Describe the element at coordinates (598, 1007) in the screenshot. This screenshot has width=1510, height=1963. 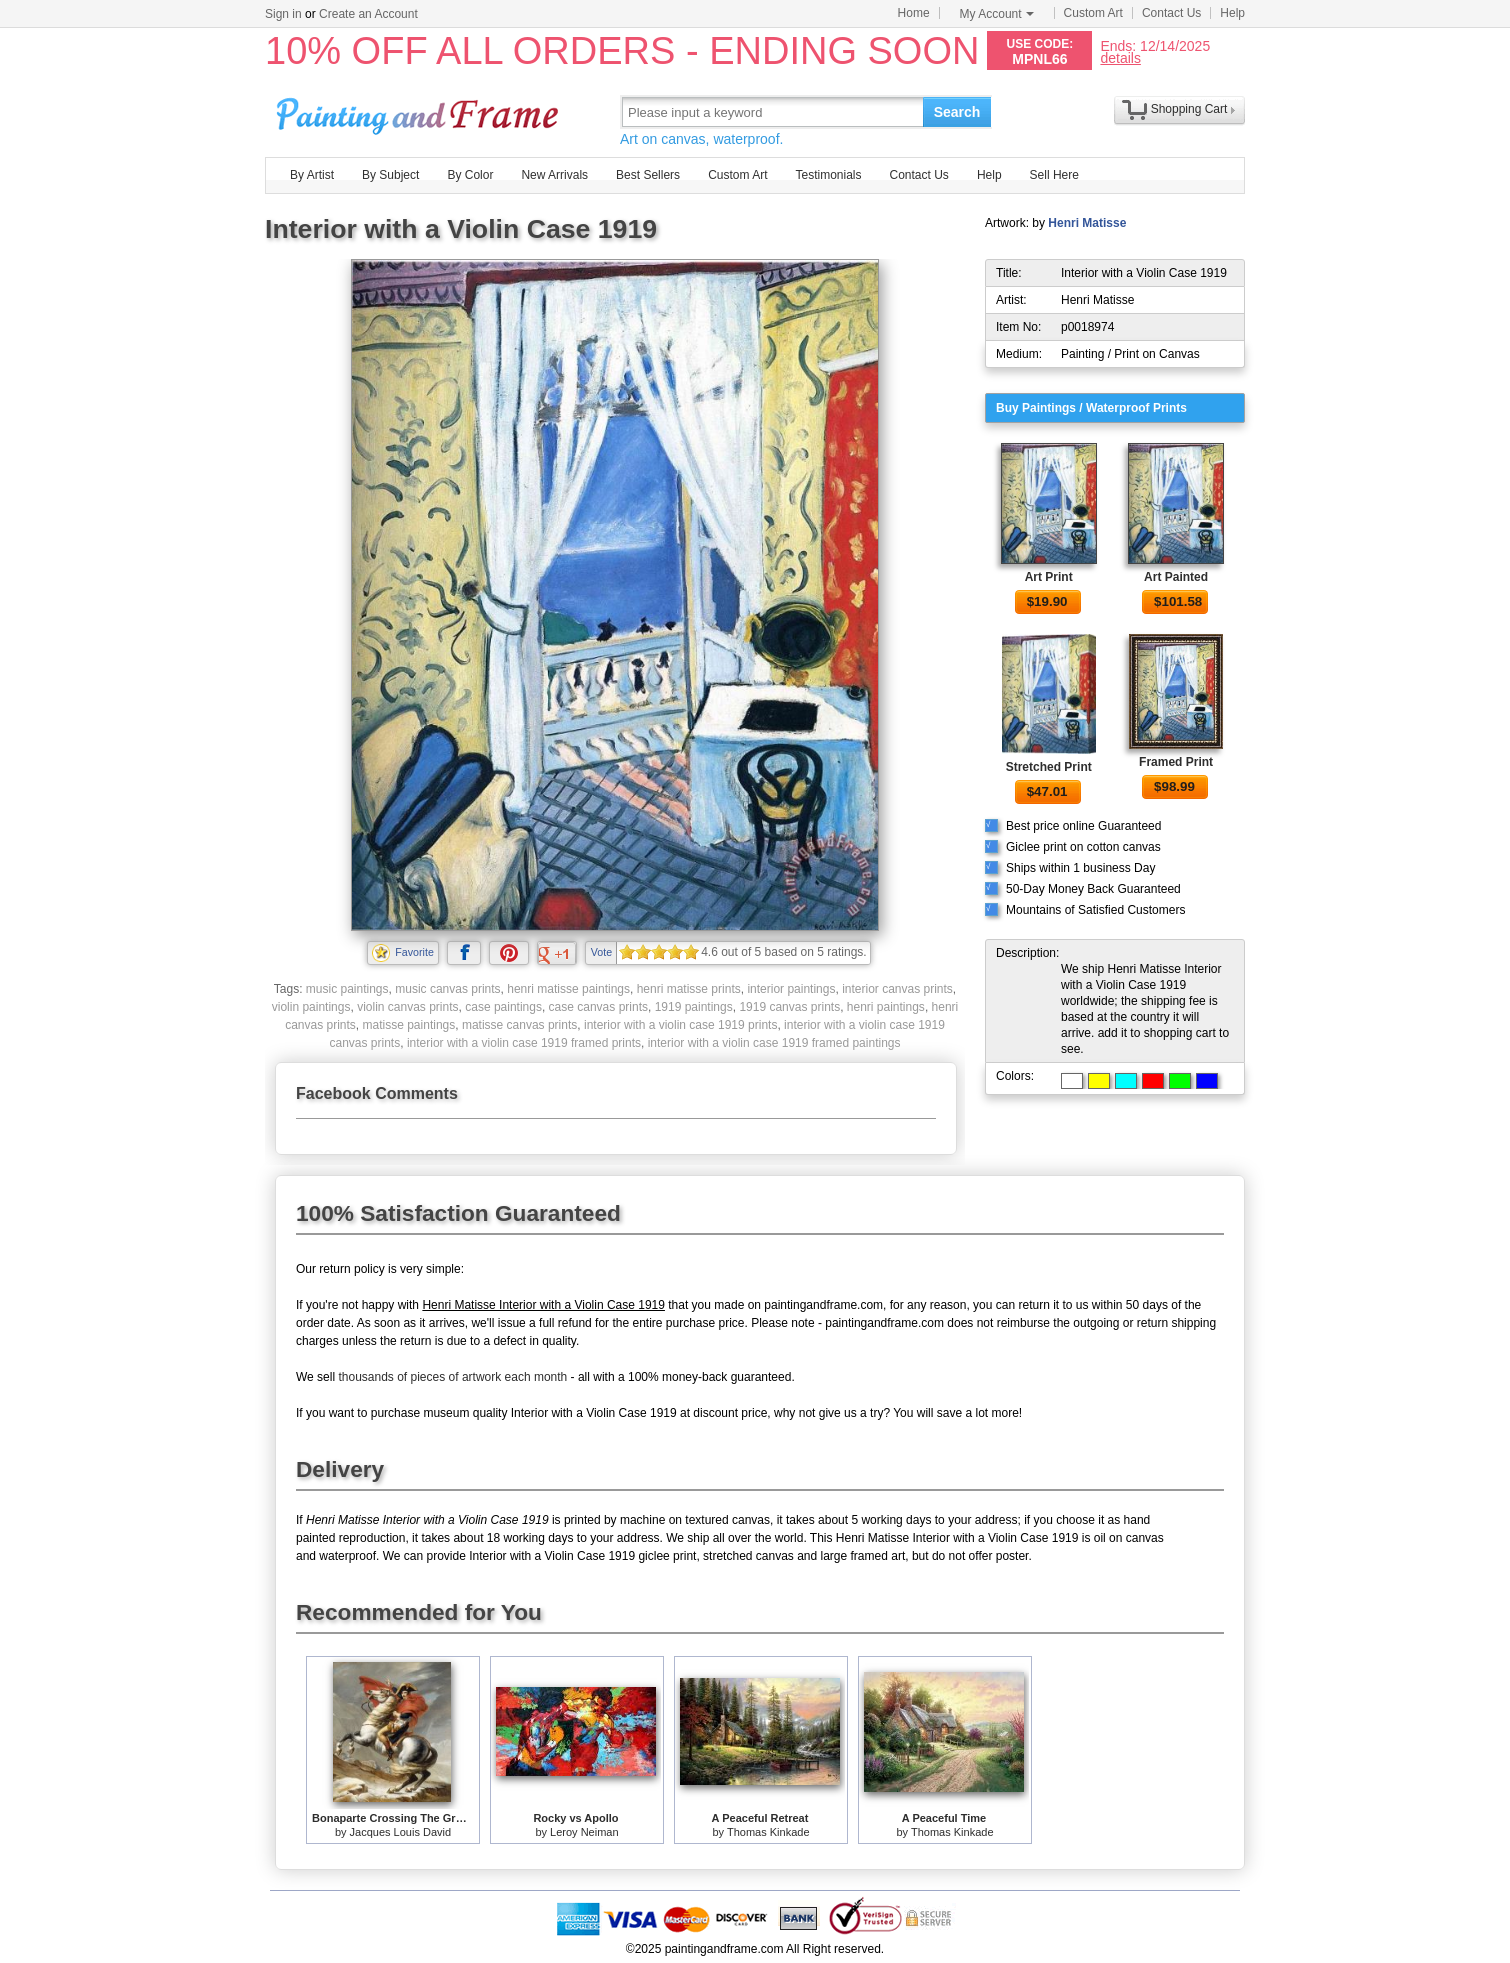
I see `case canvas prints` at that location.